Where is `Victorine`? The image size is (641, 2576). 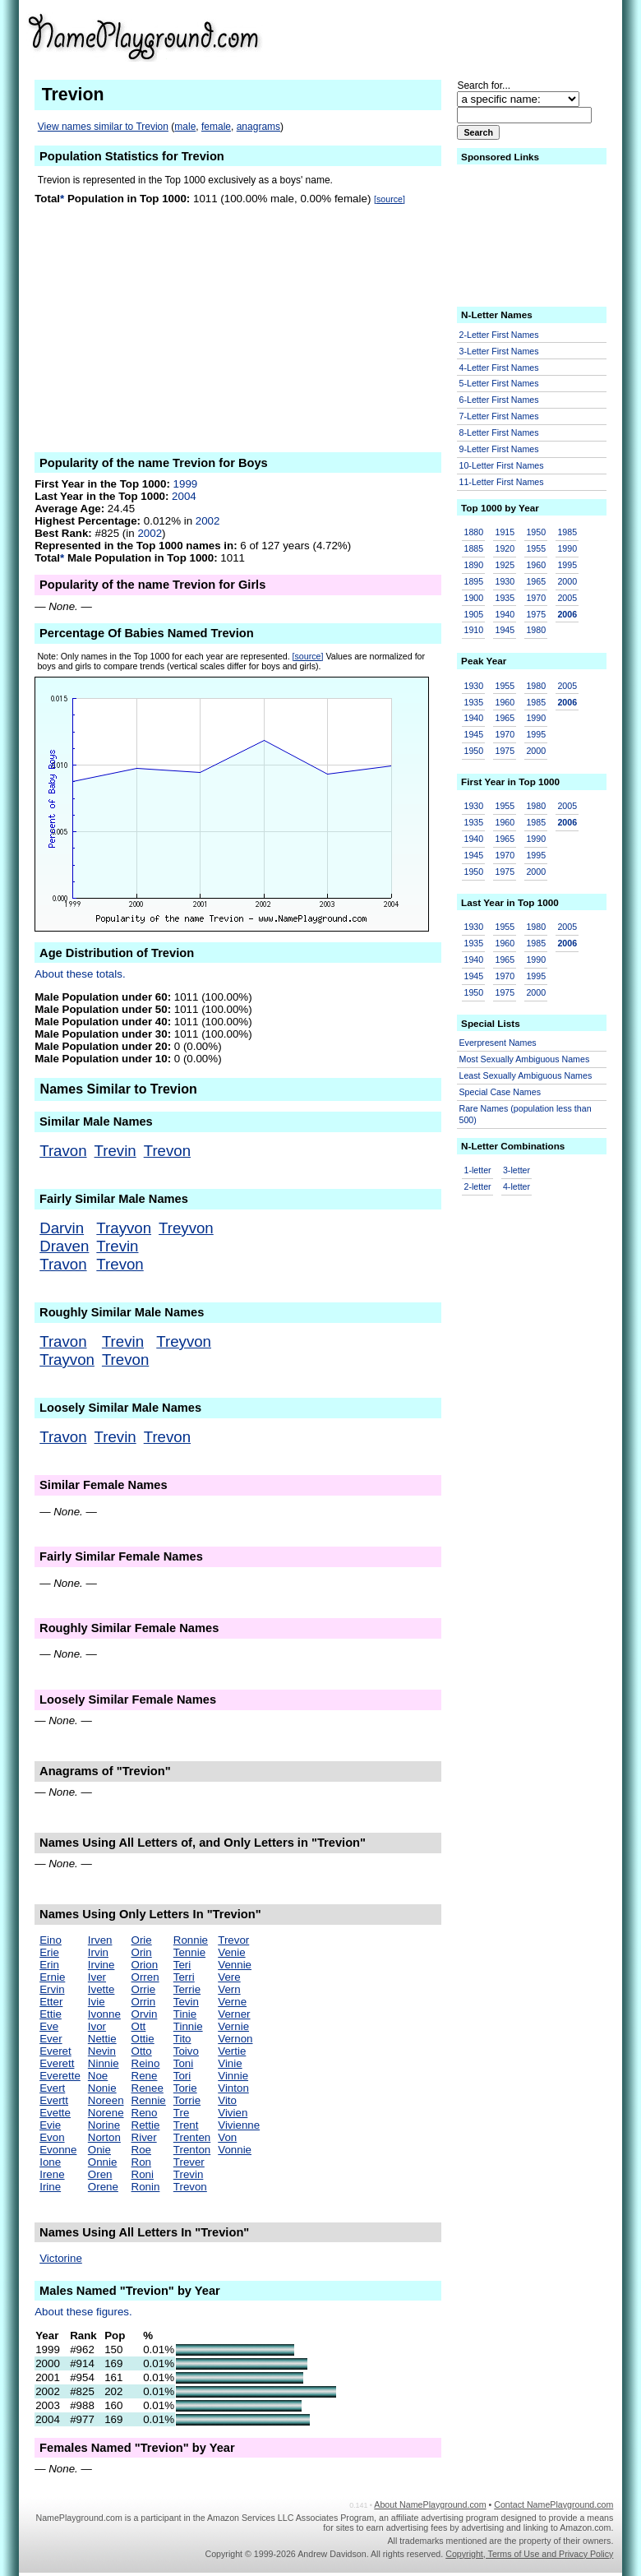
Victorine is located at coordinates (60, 2258).